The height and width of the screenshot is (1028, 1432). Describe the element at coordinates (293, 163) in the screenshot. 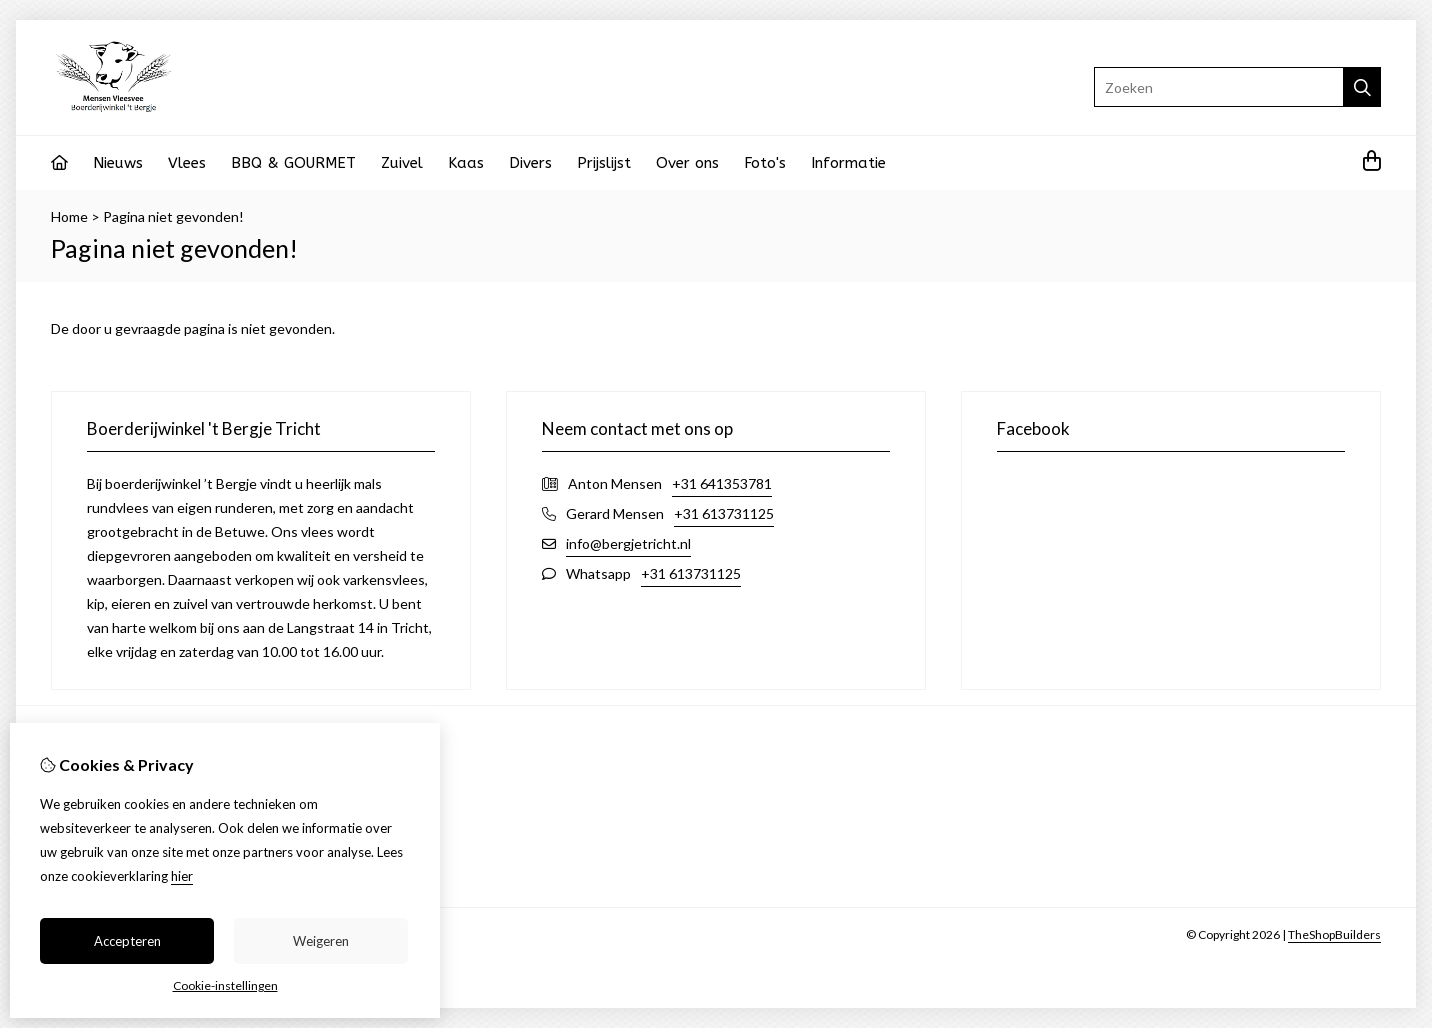

I see `BBQ & GOURMET` at that location.